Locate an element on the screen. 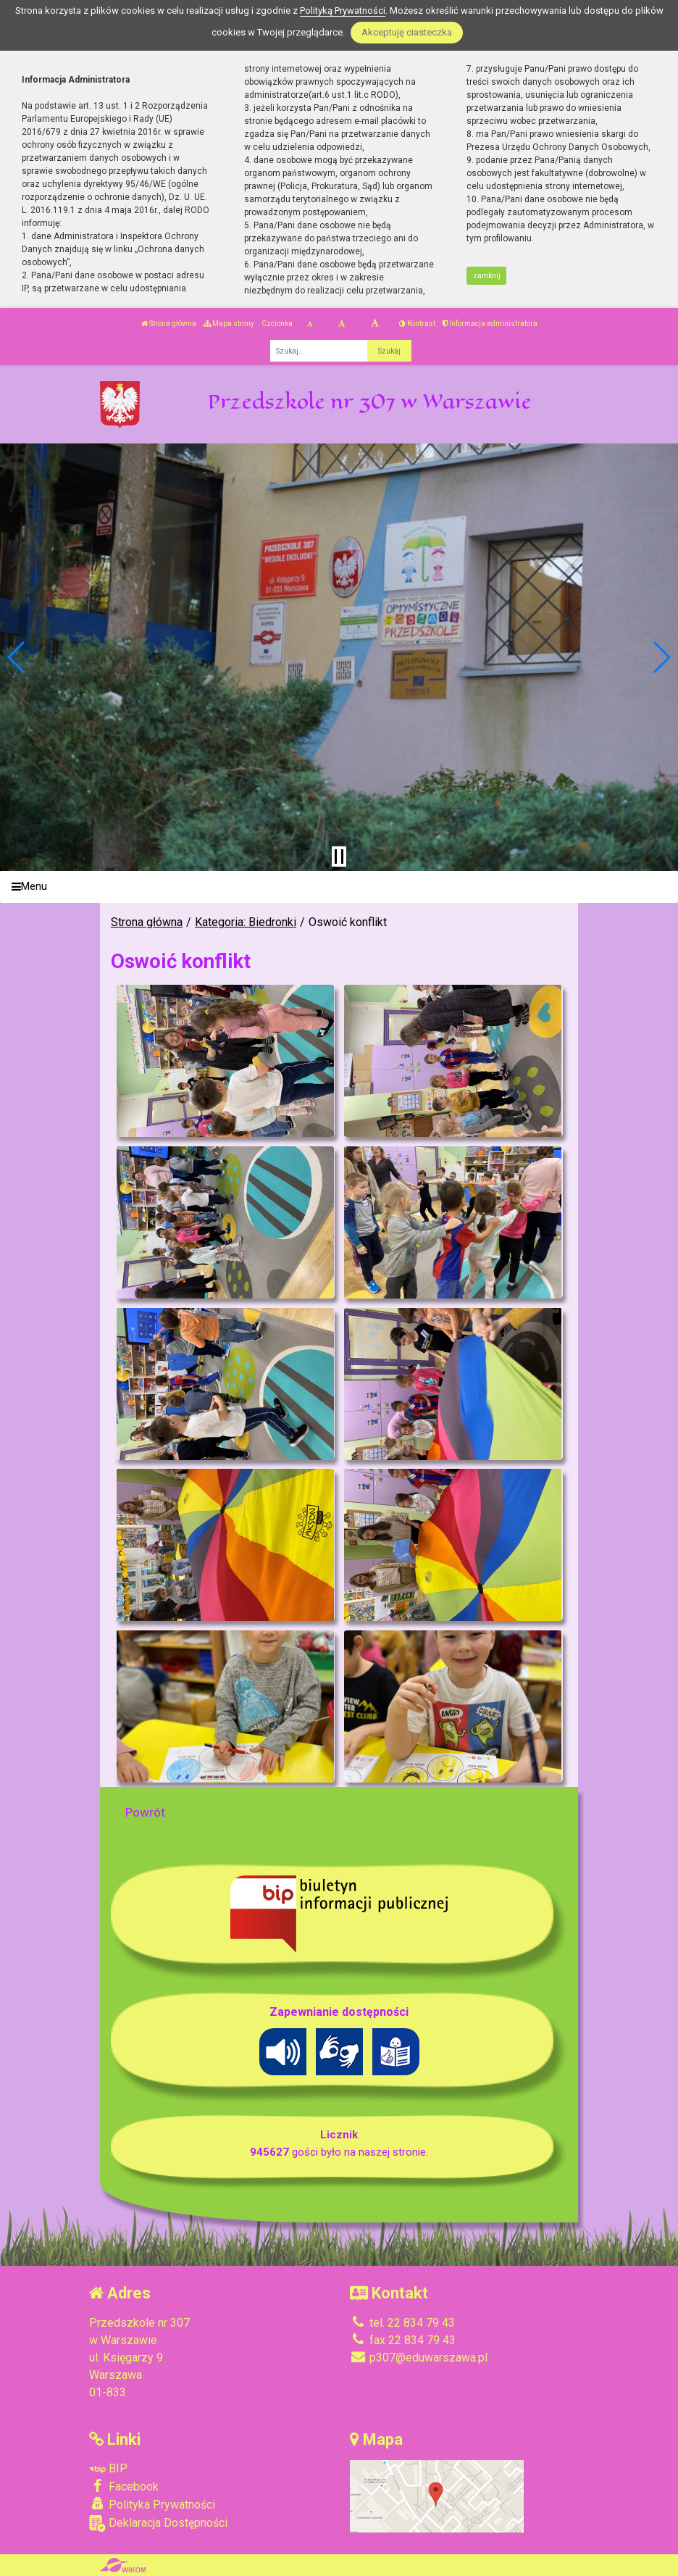 Image resolution: width=678 pixels, height=2576 pixels. Kategoria: Biedronki is located at coordinates (245, 922).